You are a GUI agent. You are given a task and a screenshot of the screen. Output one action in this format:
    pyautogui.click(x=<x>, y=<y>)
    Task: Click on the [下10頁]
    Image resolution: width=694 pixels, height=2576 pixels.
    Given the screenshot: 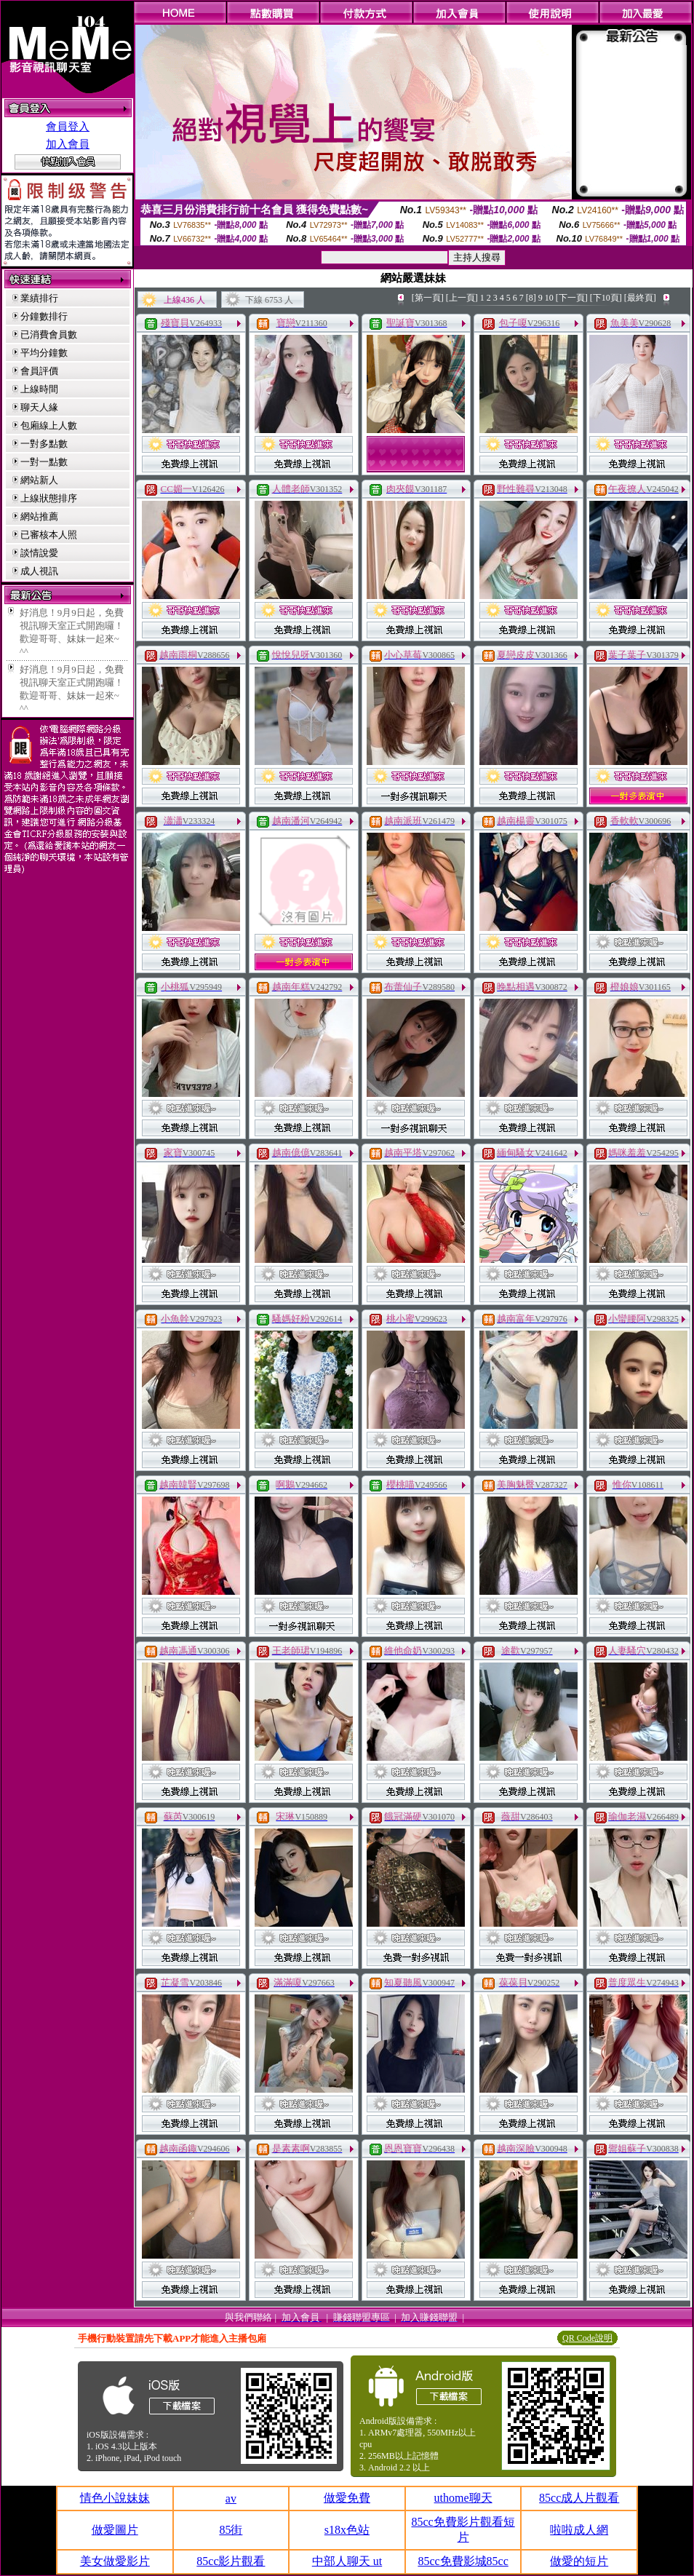 What is the action you would take?
    pyautogui.click(x=606, y=298)
    